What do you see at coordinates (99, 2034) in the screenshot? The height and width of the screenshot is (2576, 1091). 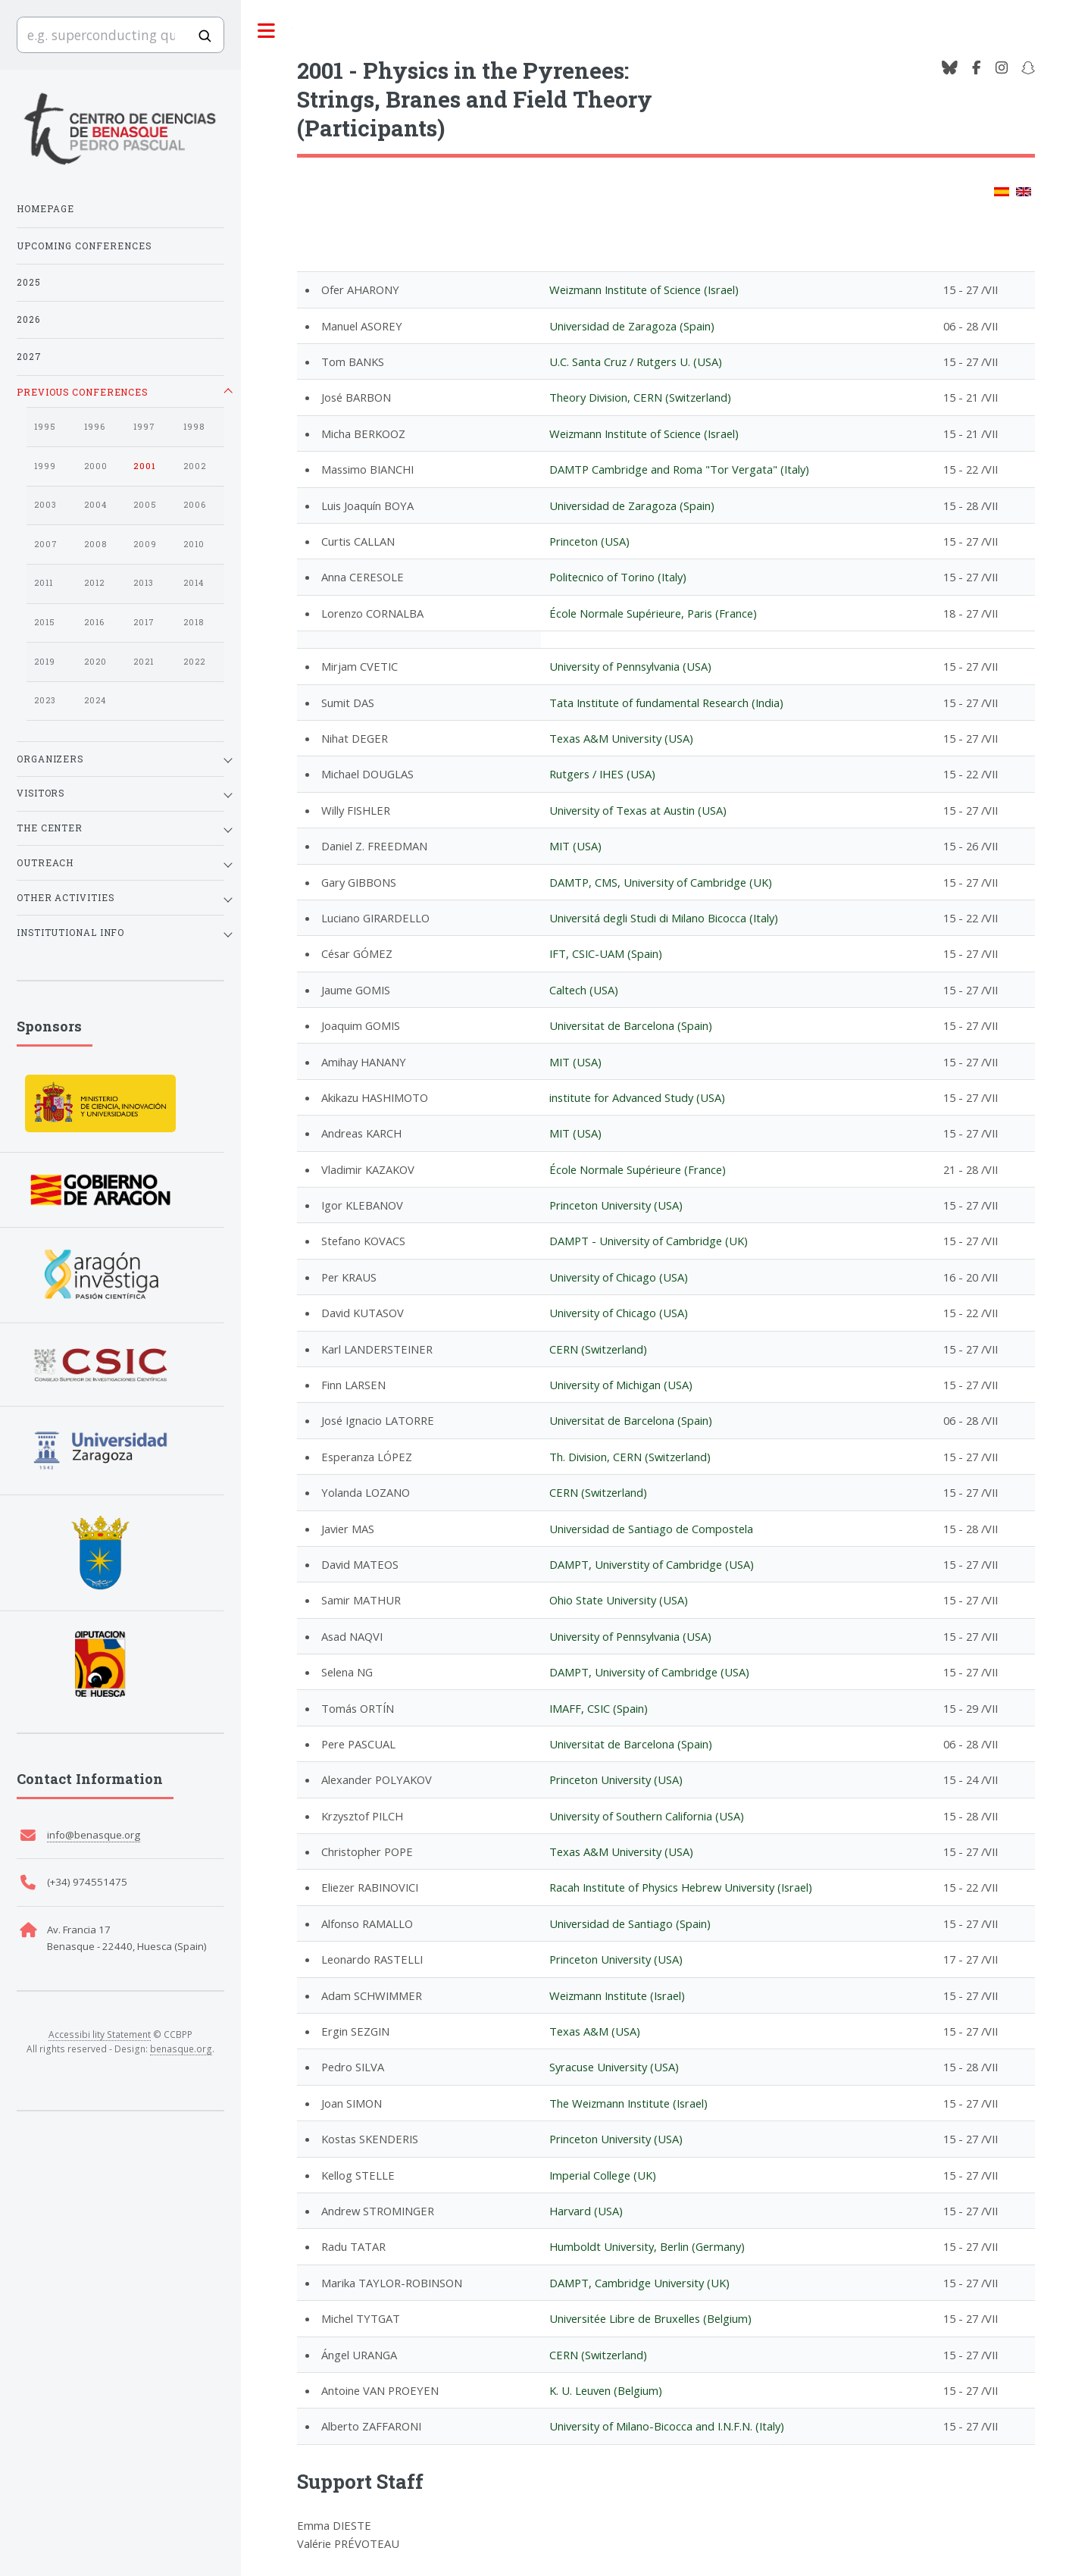 I see `Accessibi lity Statement` at bounding box center [99, 2034].